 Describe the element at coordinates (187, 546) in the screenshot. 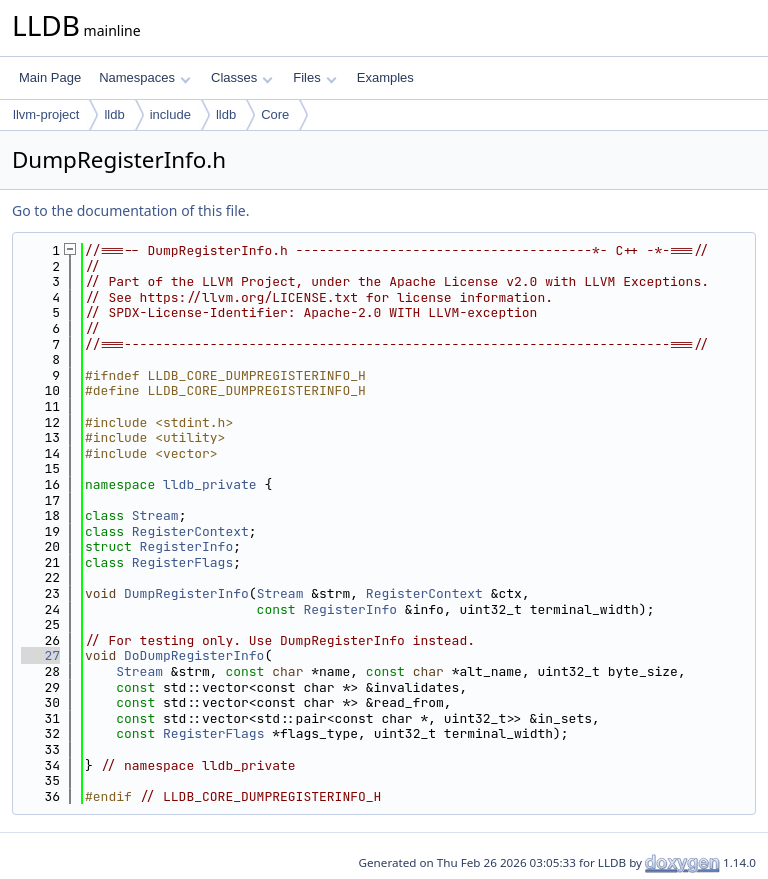

I see `RegisterInfo` at that location.